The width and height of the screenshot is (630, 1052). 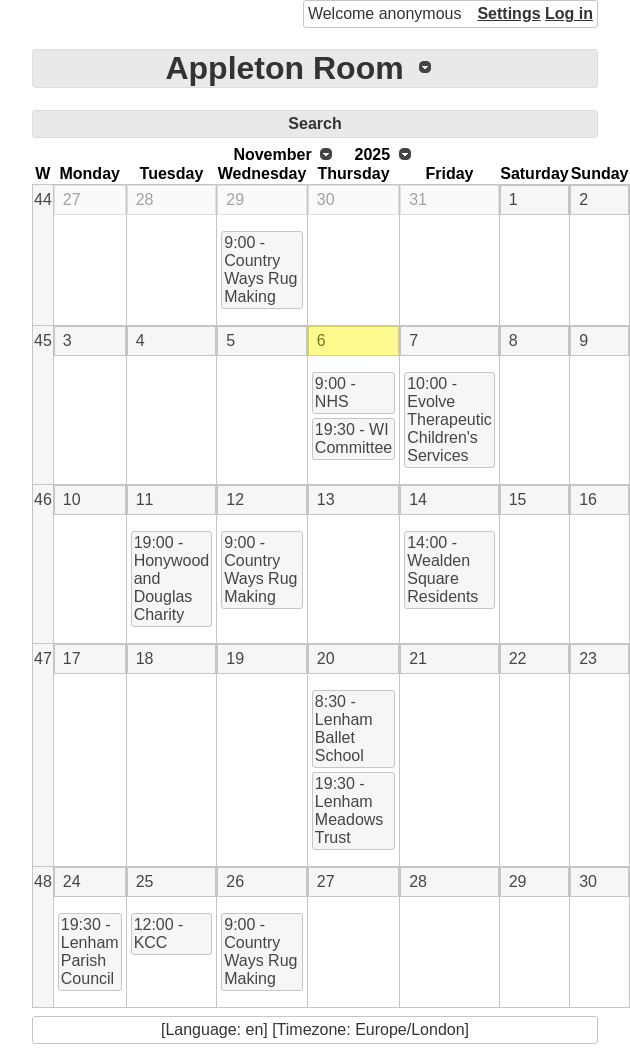 I want to click on 15, so click(x=518, y=499).